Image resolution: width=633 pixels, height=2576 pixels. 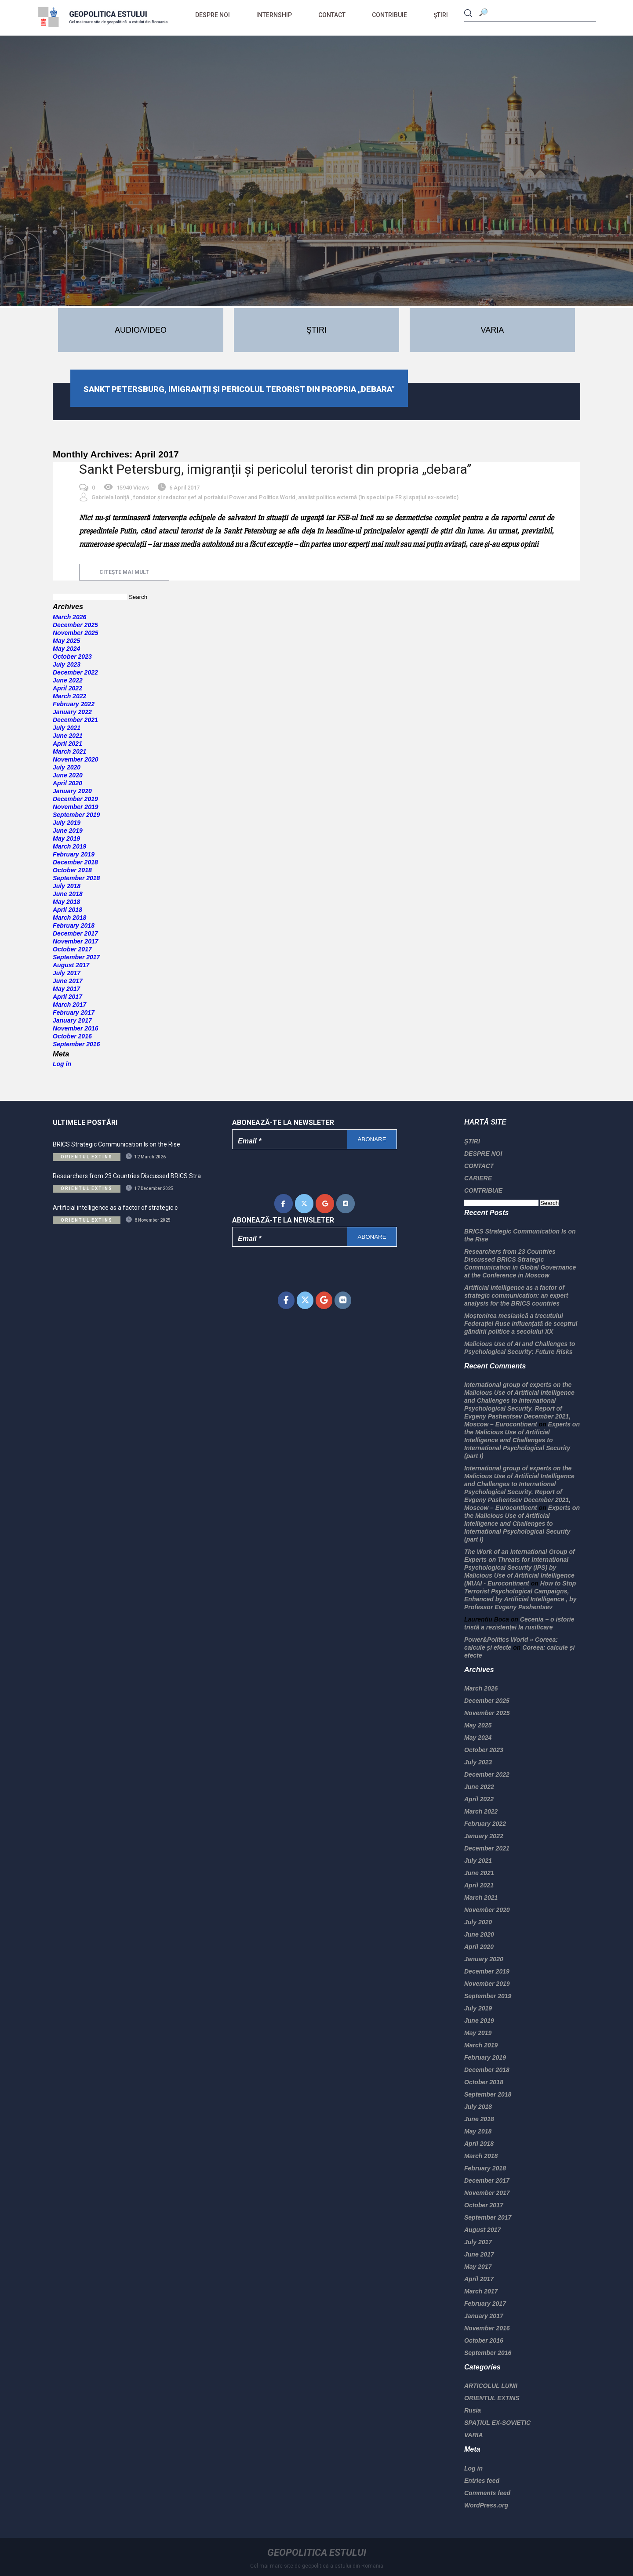 I want to click on Comments feed, so click(x=487, y=2492).